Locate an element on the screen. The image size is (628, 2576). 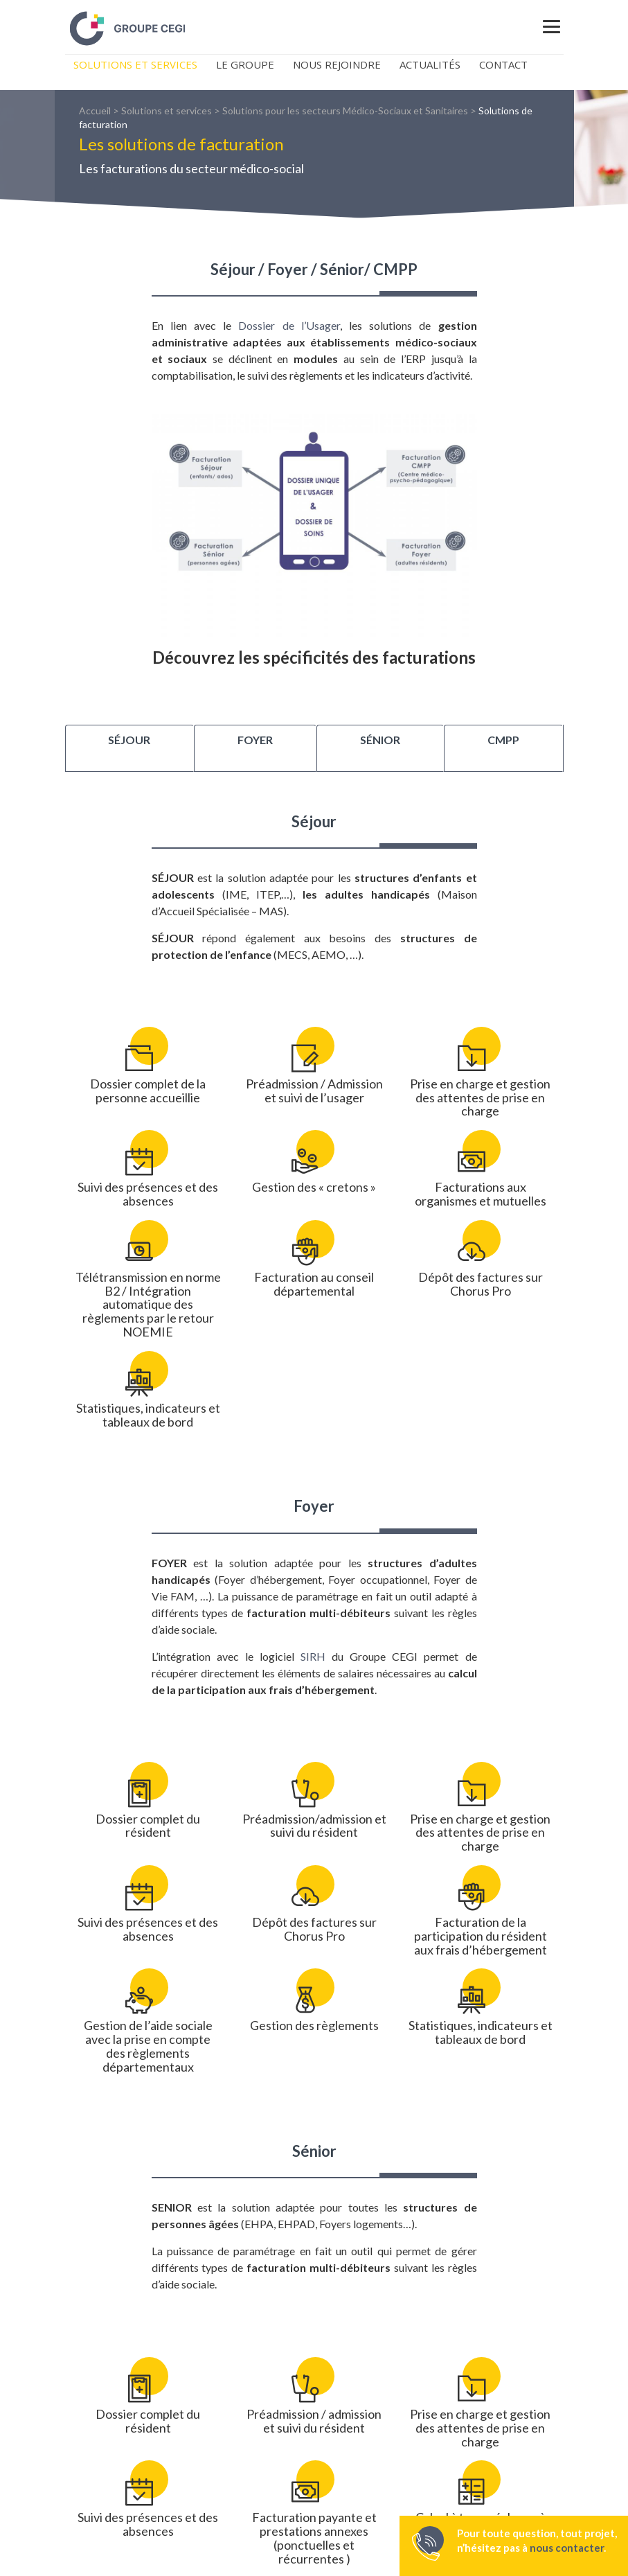
Séjour is located at coordinates (129, 739).